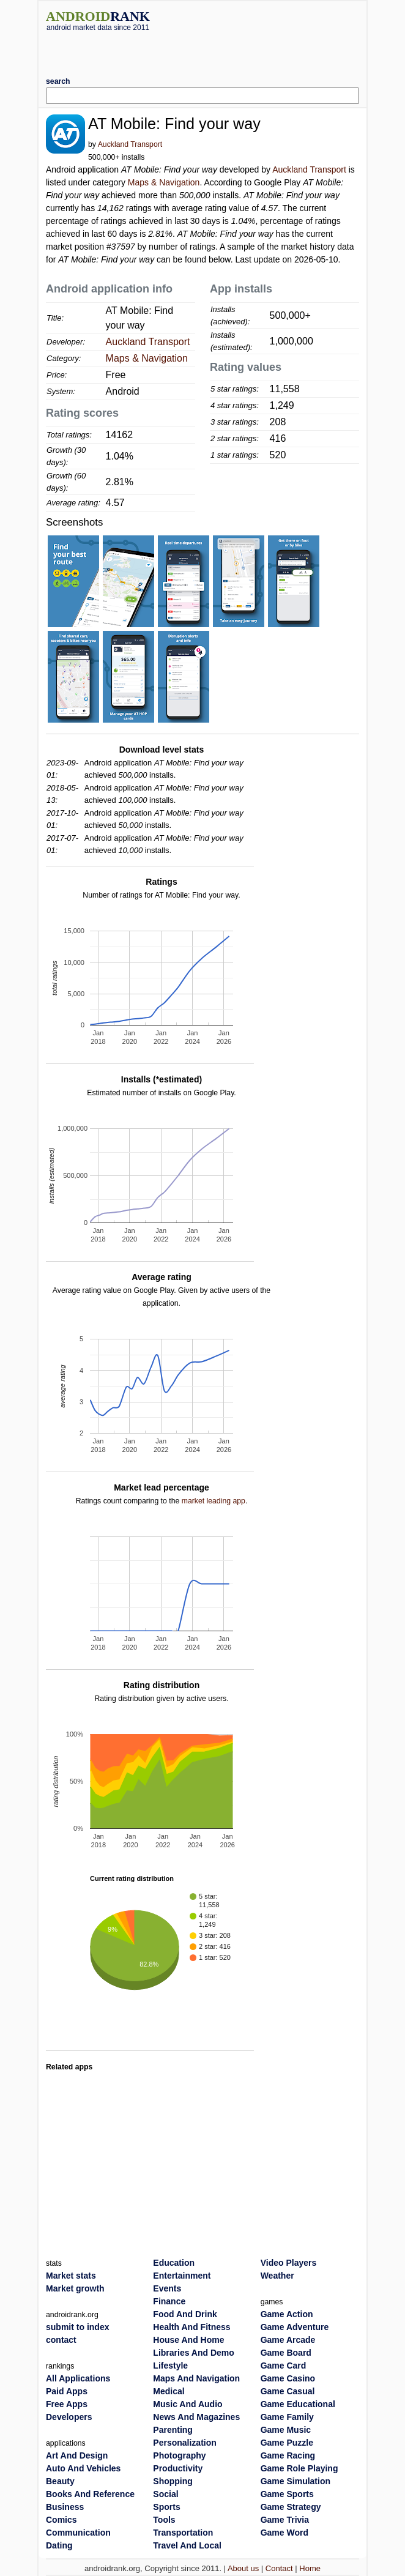  What do you see at coordinates (174, 2263) in the screenshot?
I see `Education` at bounding box center [174, 2263].